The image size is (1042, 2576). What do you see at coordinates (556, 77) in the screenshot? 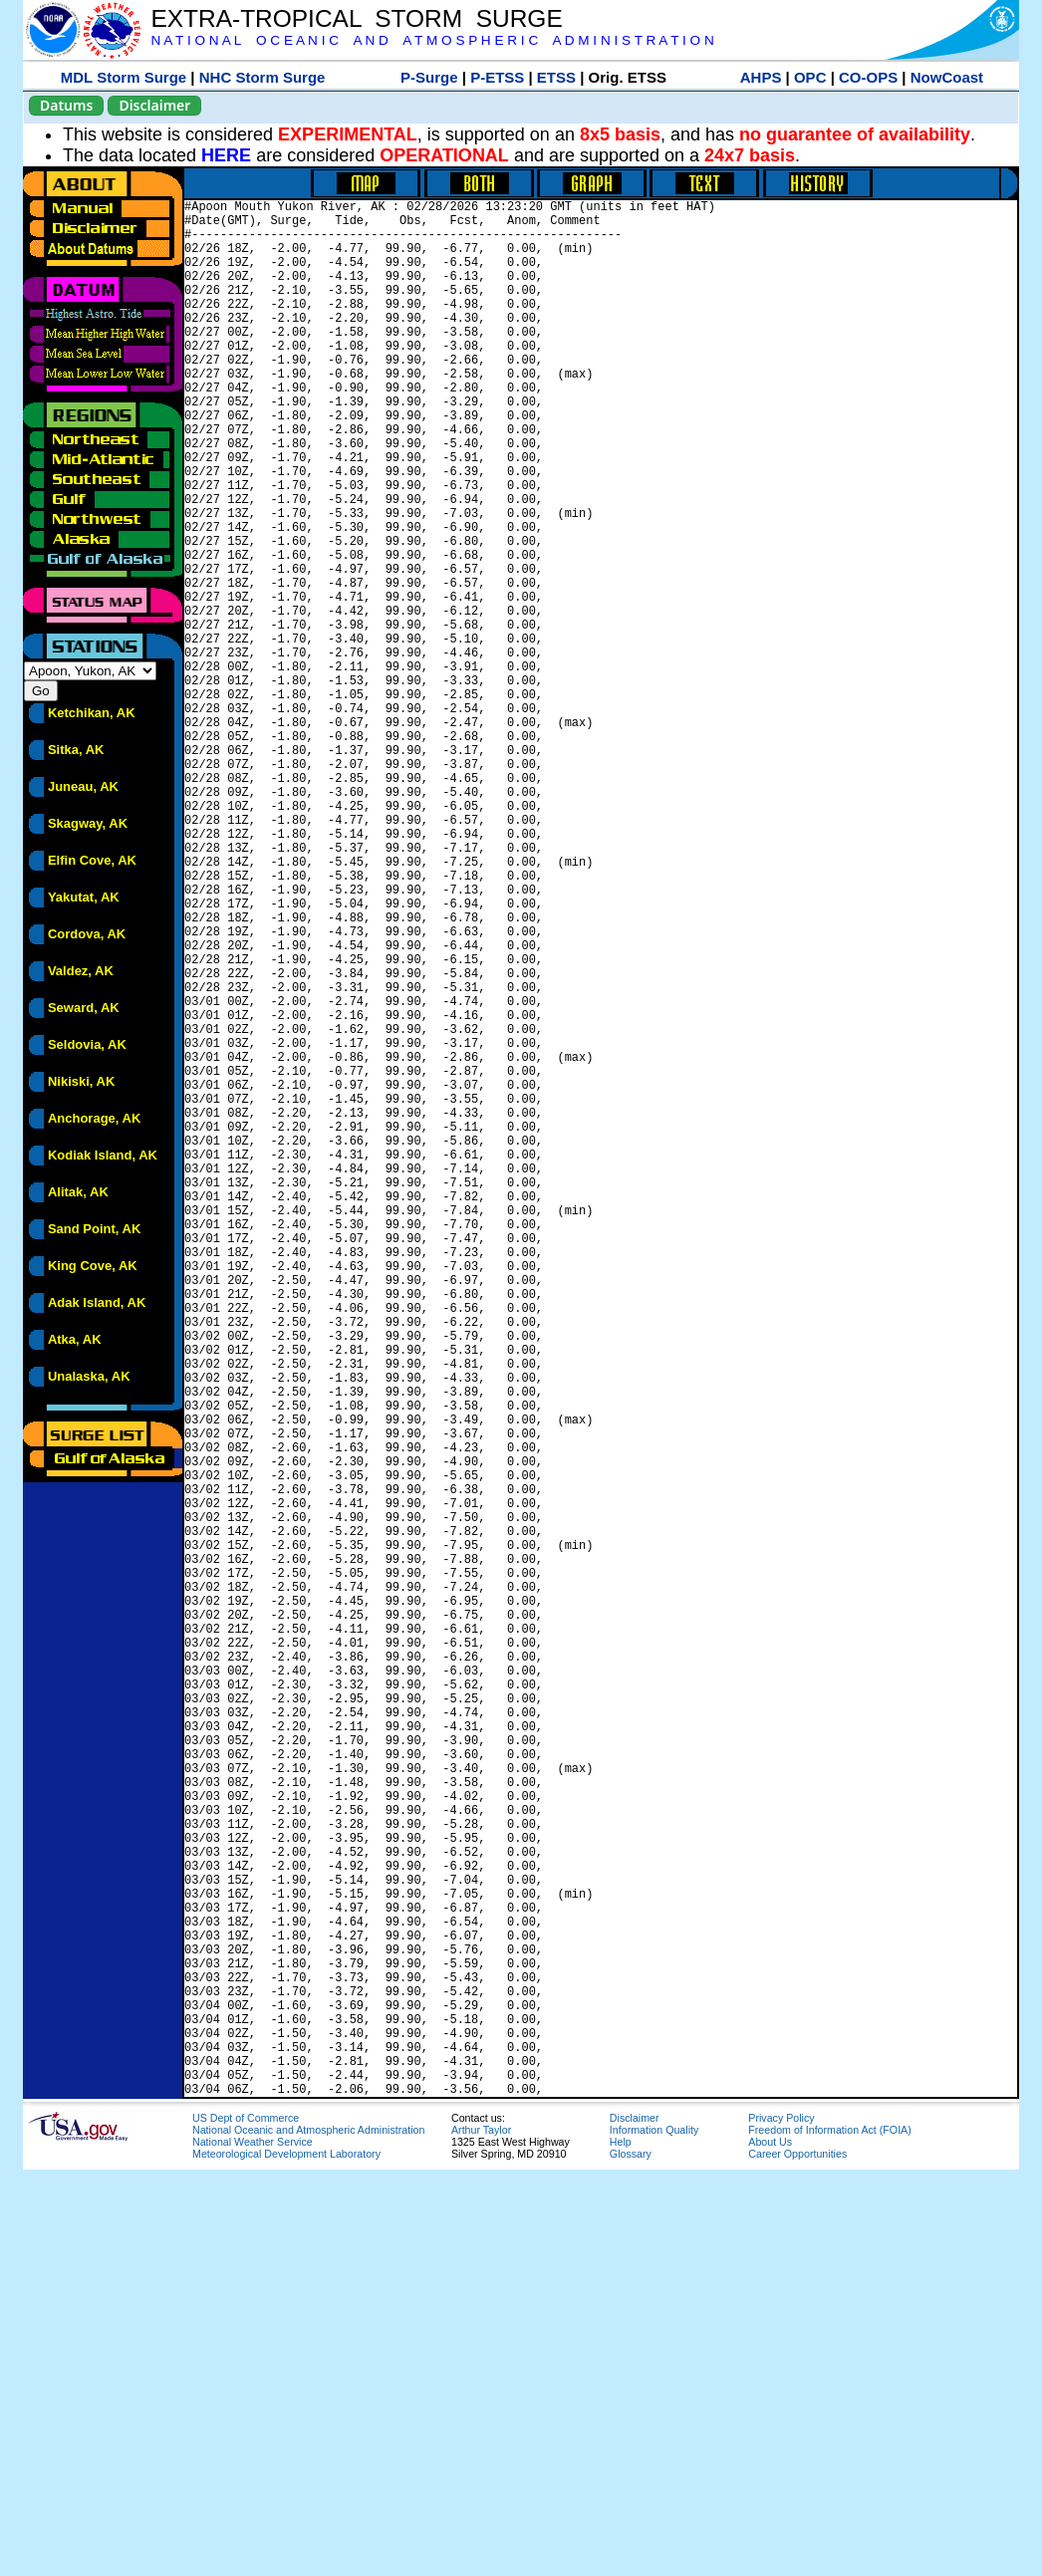
I see `ETSS` at bounding box center [556, 77].